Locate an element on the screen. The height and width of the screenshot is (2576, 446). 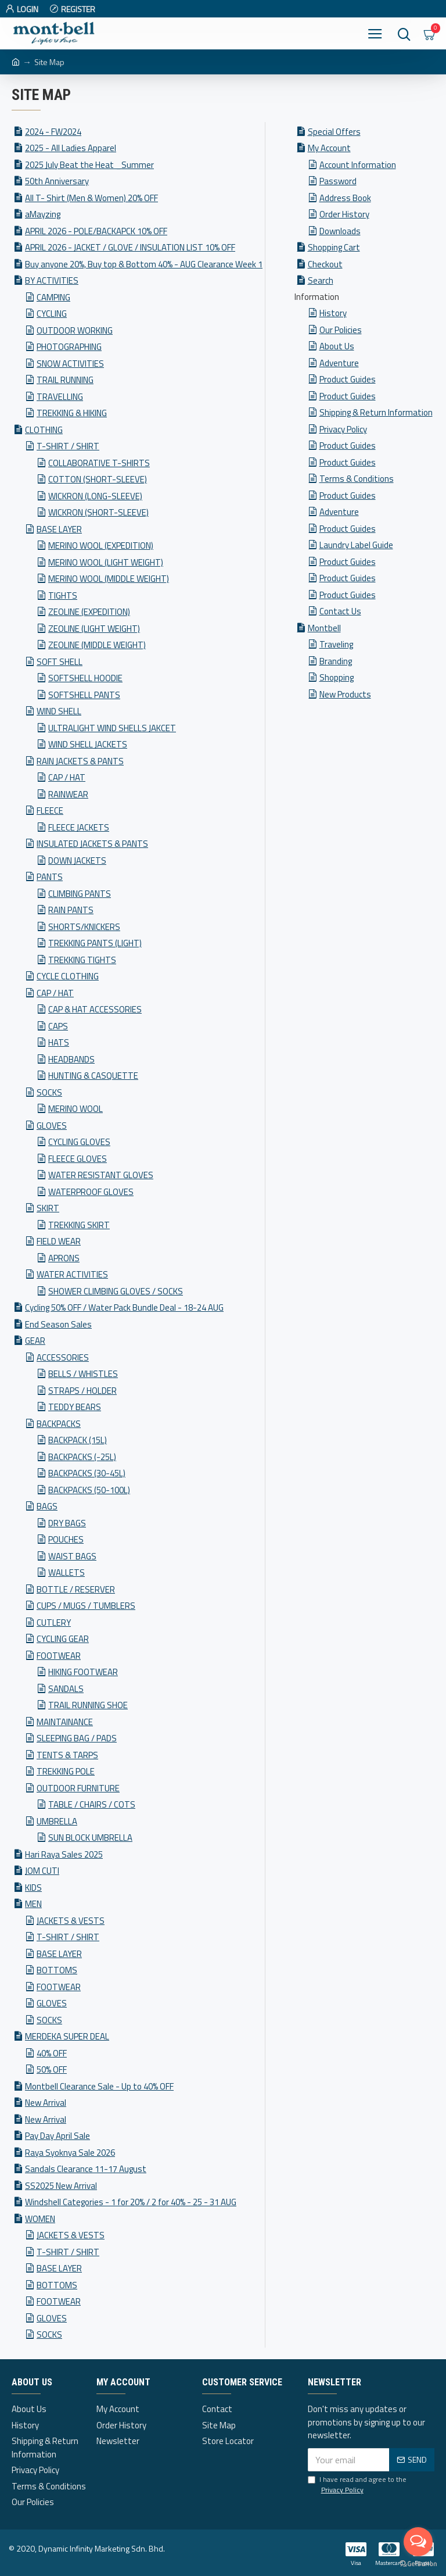
CYCLING GEAR is located at coordinates (63, 1638).